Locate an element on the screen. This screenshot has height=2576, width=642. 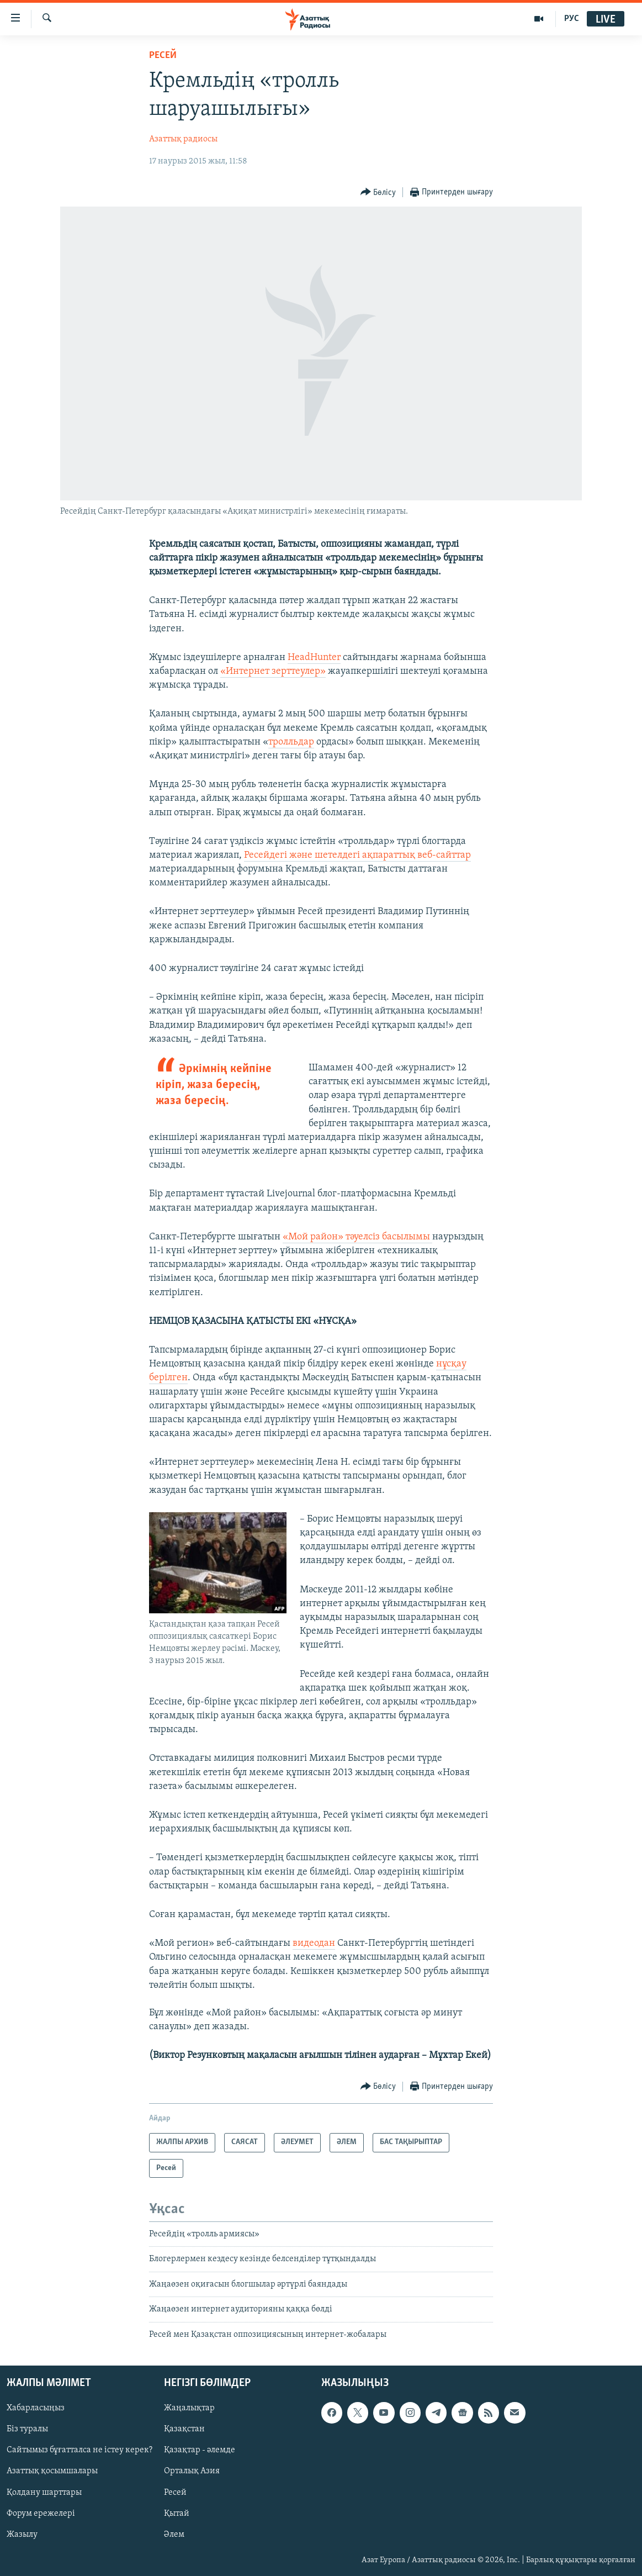
«Интернет зерттеулер» is located at coordinates (273, 671).